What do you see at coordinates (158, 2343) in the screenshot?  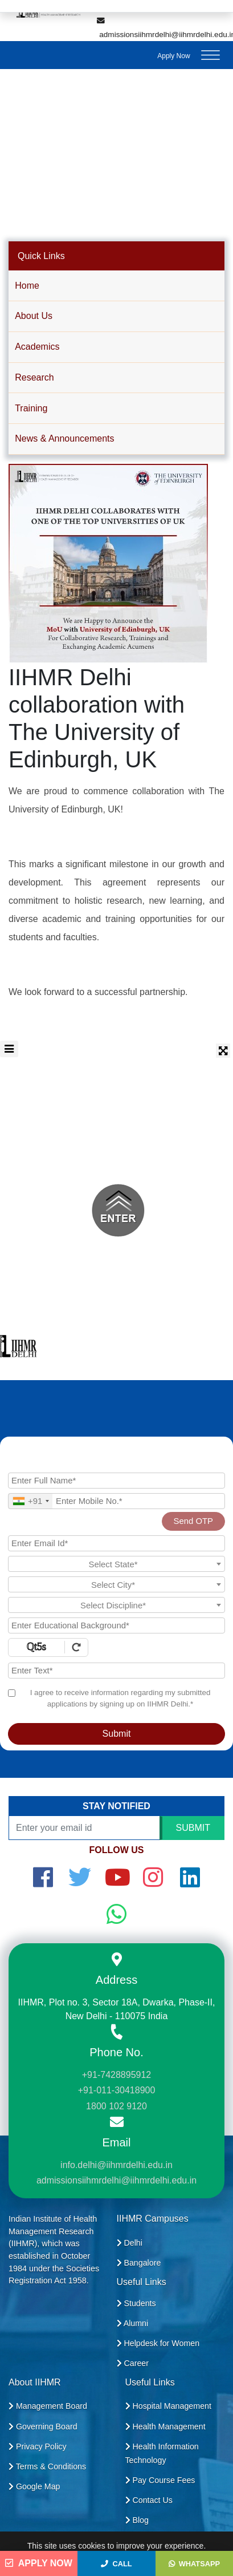 I see `Helpdesk for Women` at bounding box center [158, 2343].